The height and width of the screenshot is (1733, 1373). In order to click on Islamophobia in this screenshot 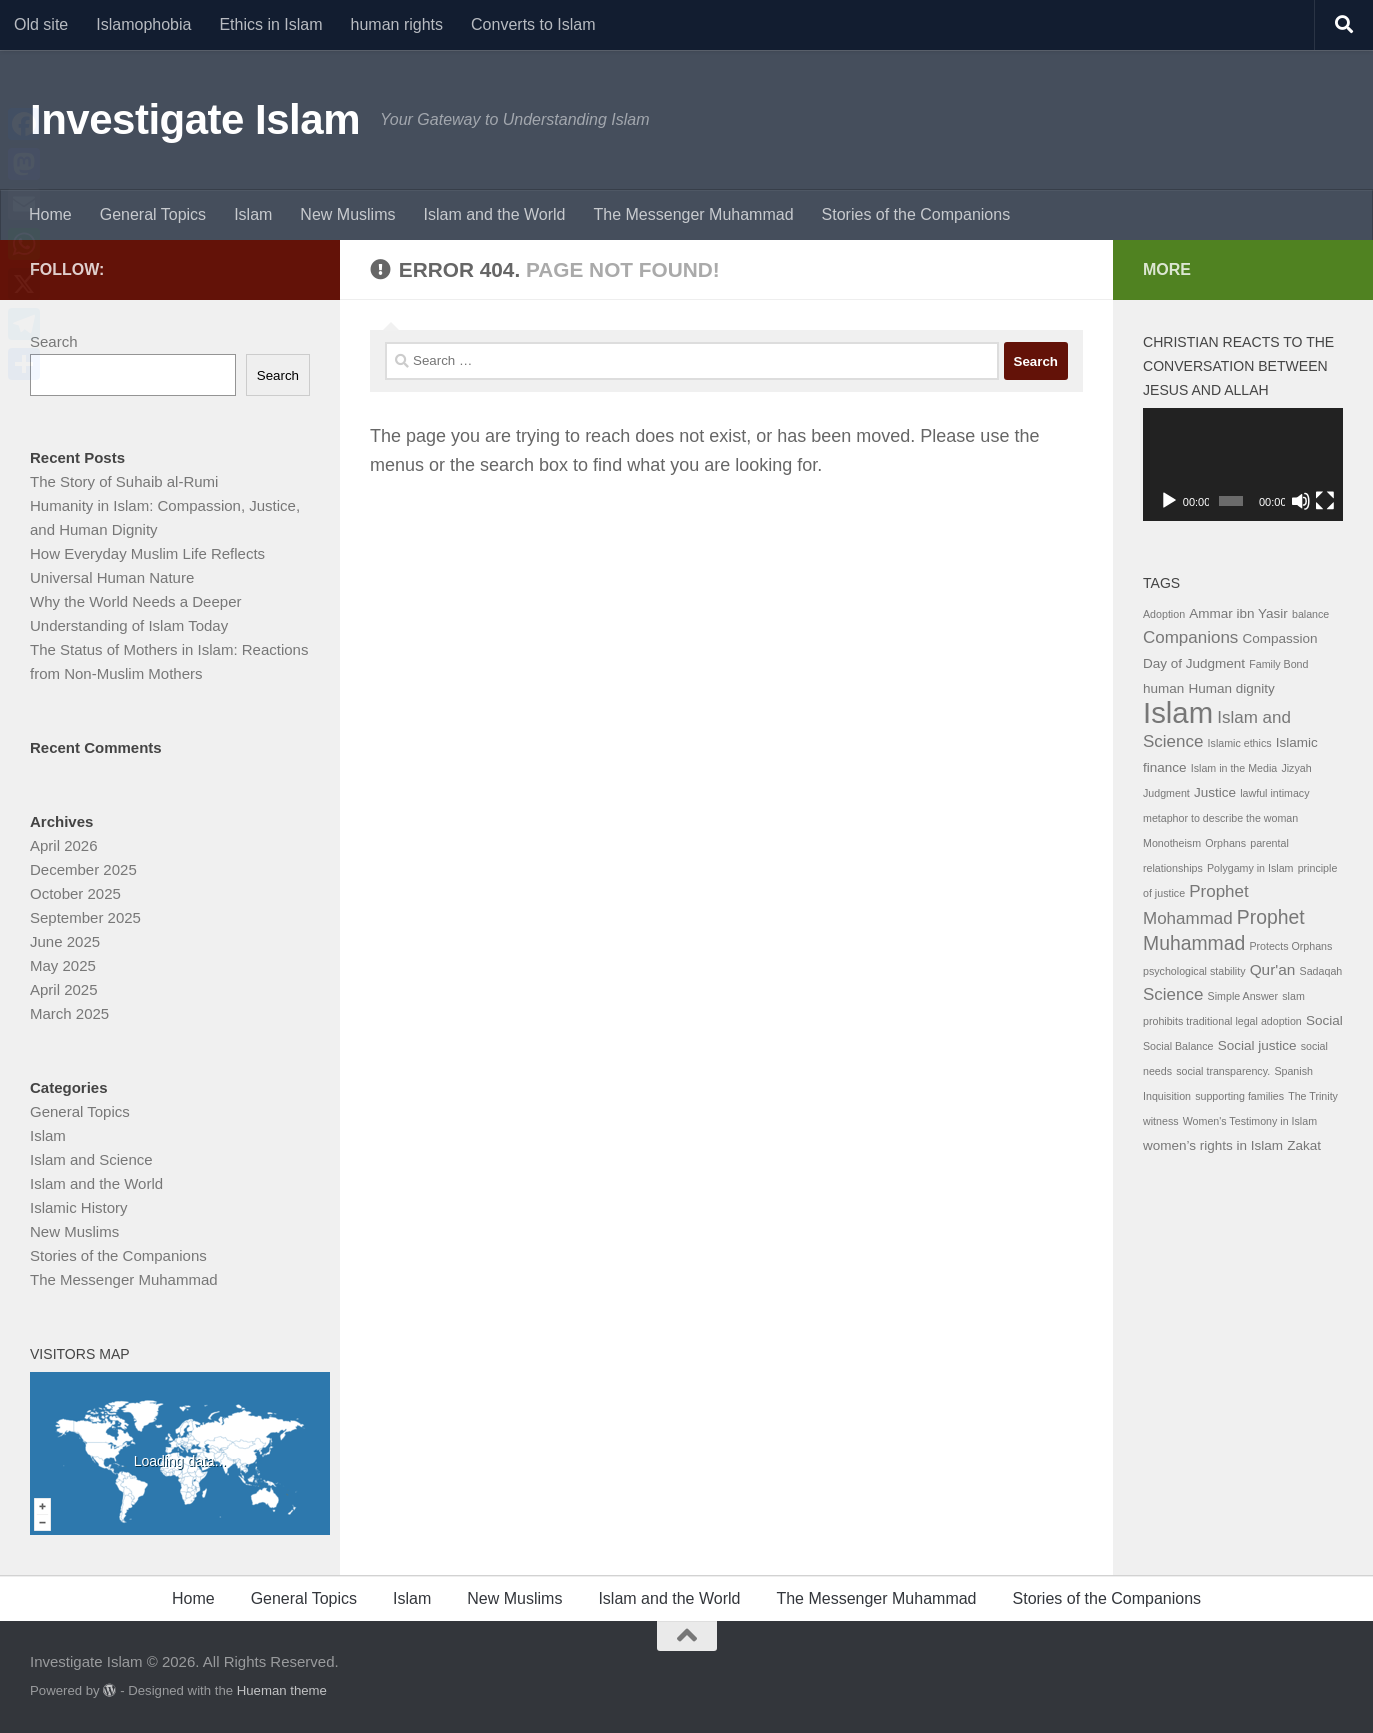, I will do `click(143, 24)`.